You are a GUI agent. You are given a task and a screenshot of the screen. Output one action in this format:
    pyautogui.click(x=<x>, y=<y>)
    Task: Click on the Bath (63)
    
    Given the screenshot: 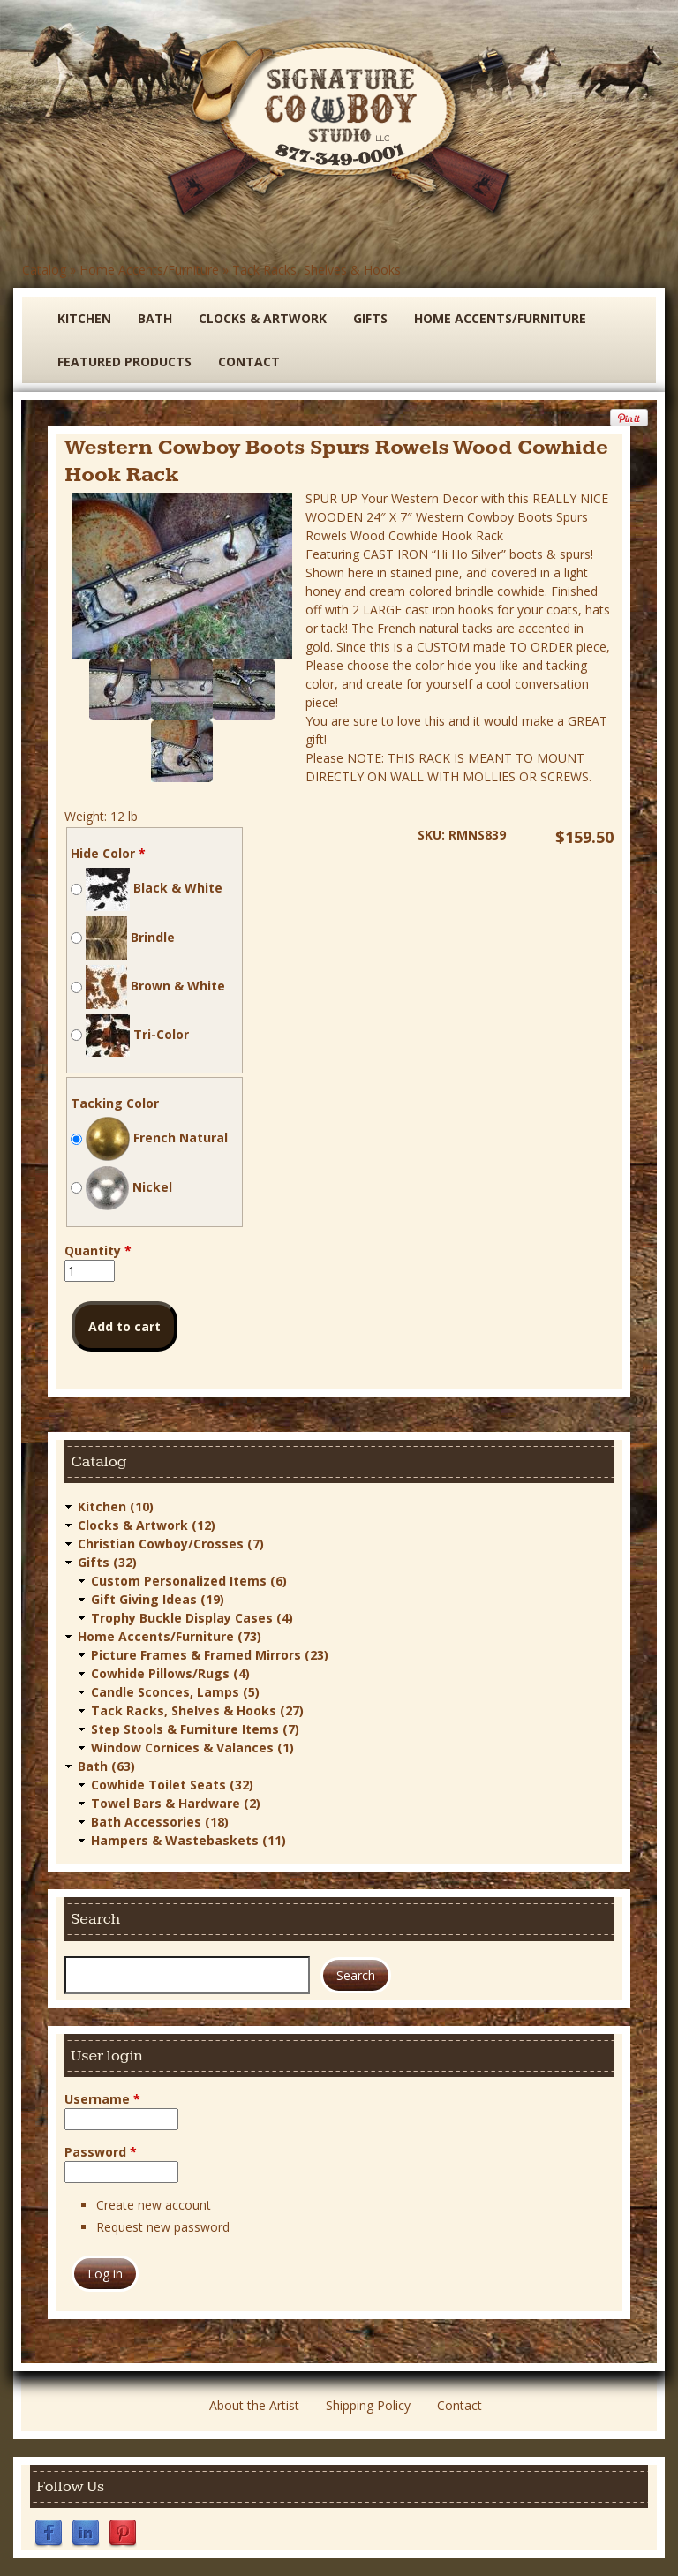 What is the action you would take?
    pyautogui.click(x=106, y=1766)
    